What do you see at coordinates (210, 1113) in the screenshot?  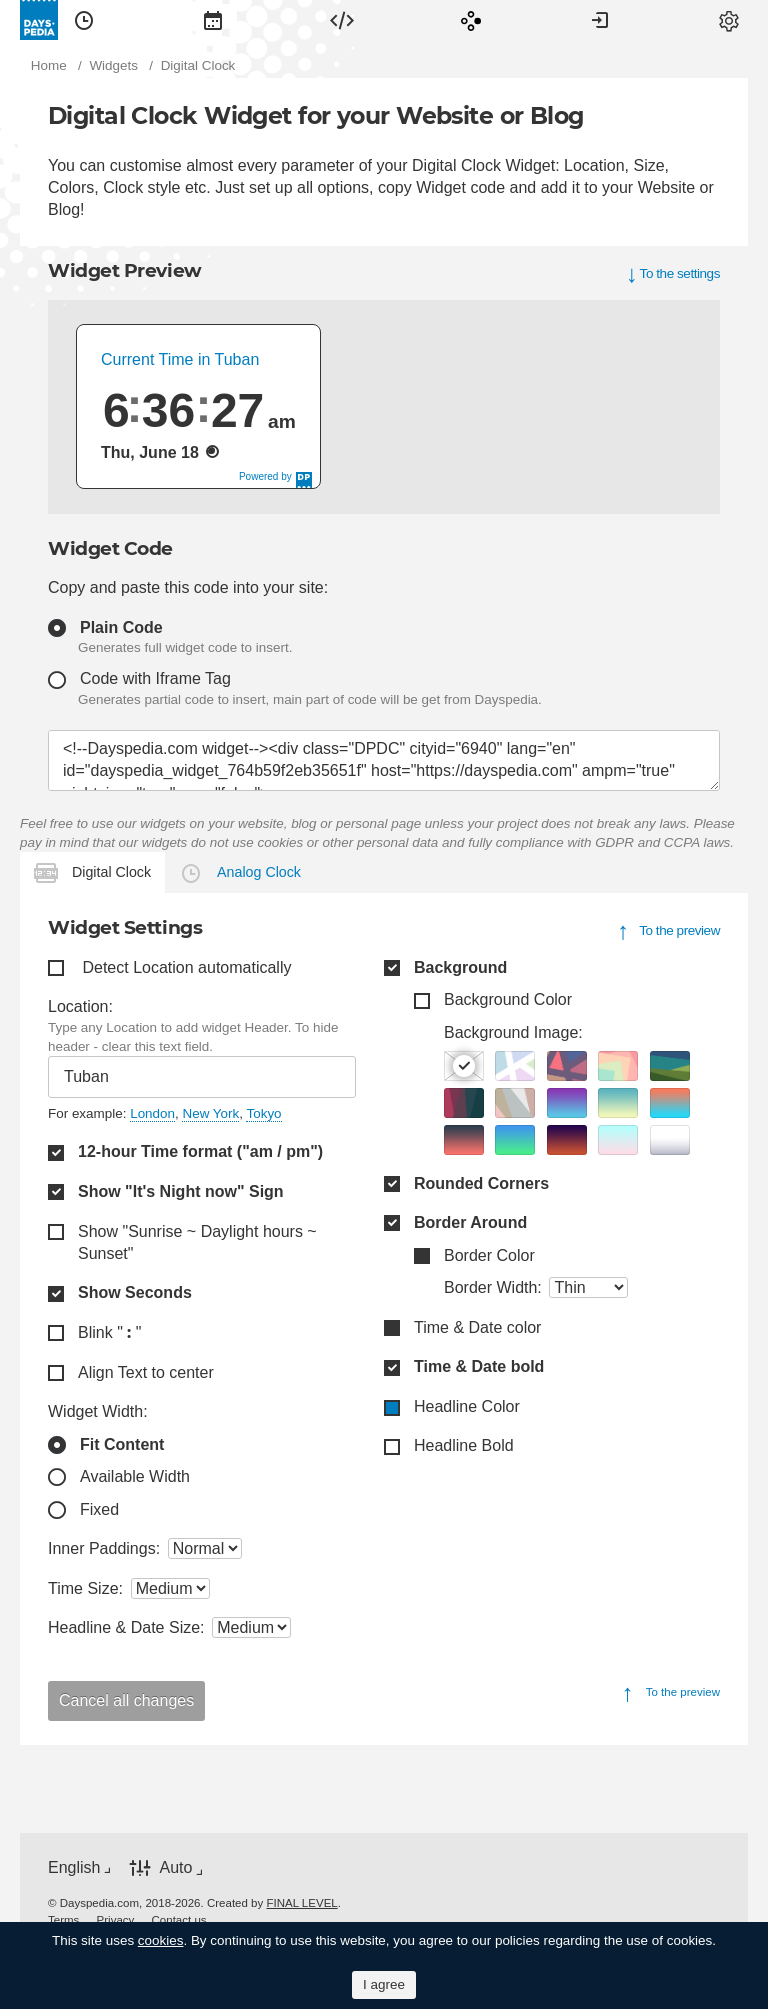 I see `New York` at bounding box center [210, 1113].